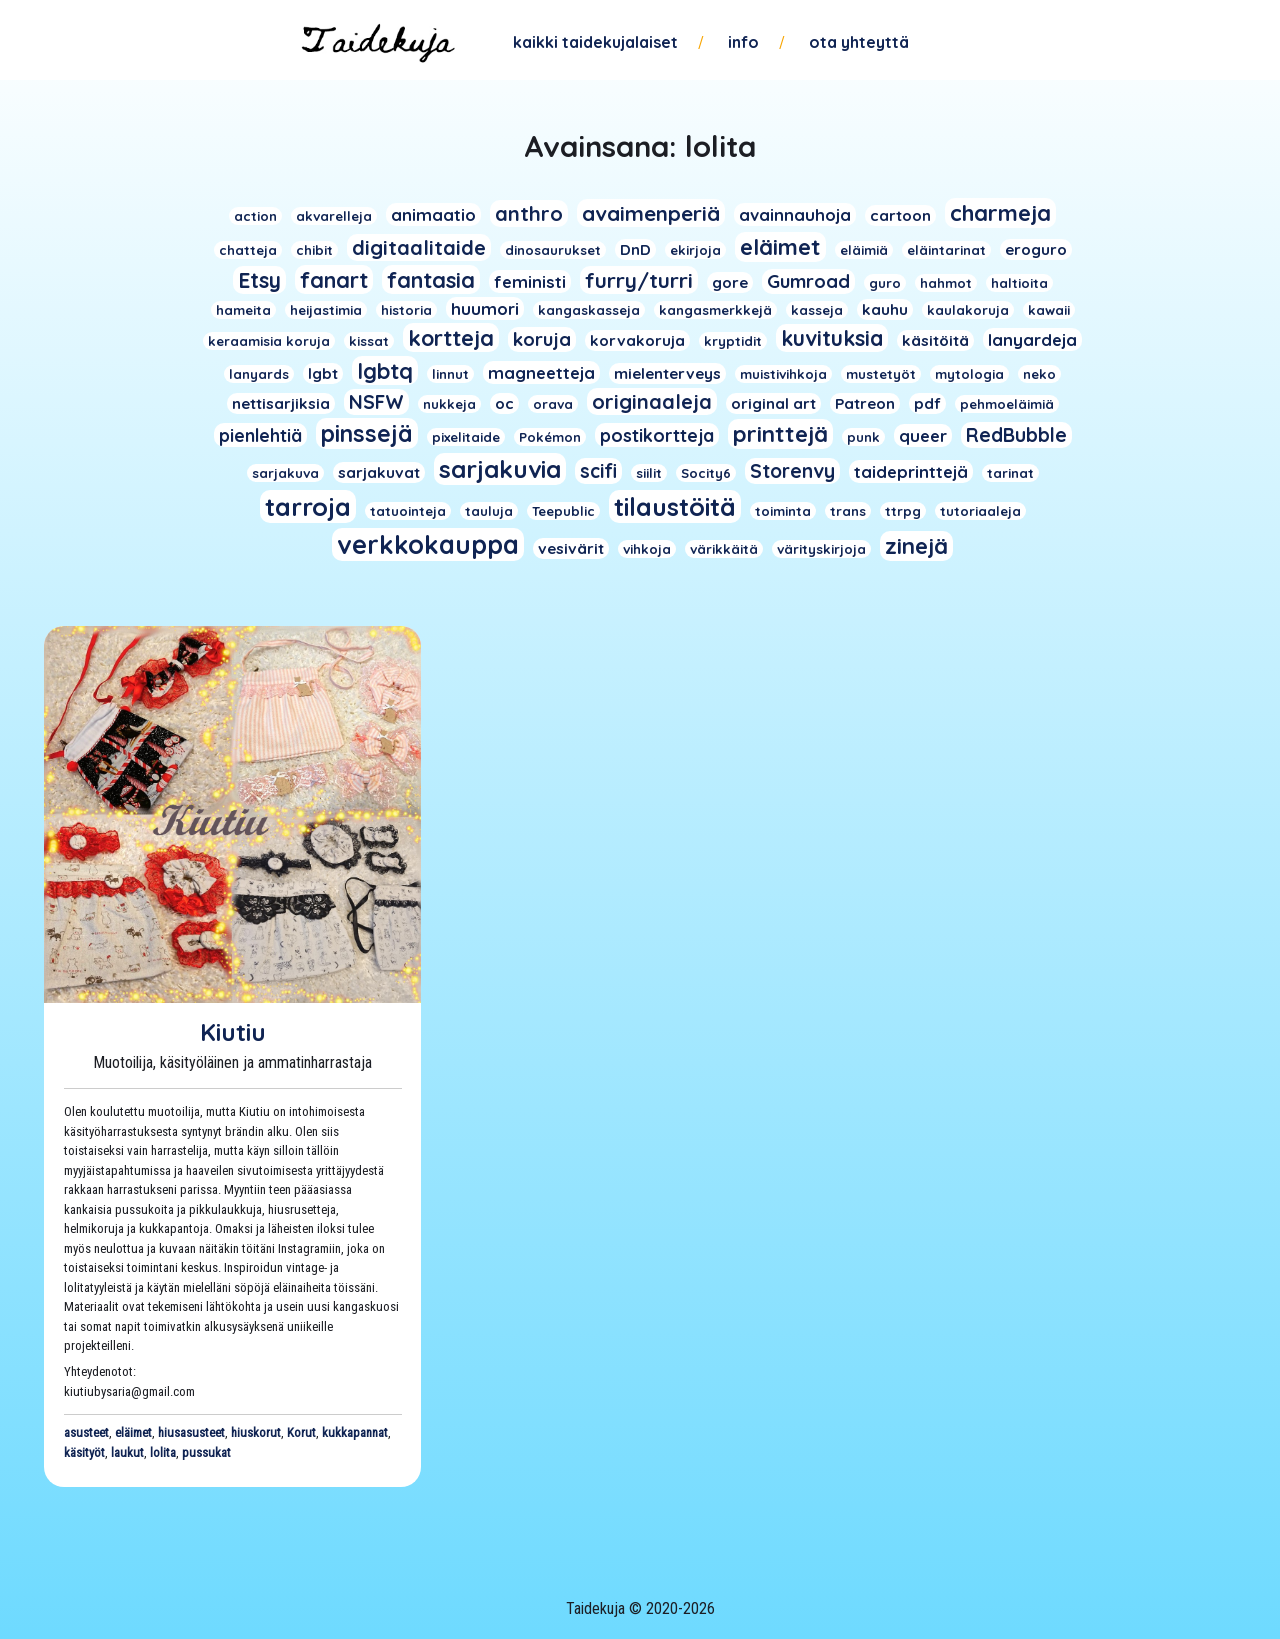  I want to click on nettisarjiksia [nettisarjiksia (2 kohdetta)], so click(281, 403).